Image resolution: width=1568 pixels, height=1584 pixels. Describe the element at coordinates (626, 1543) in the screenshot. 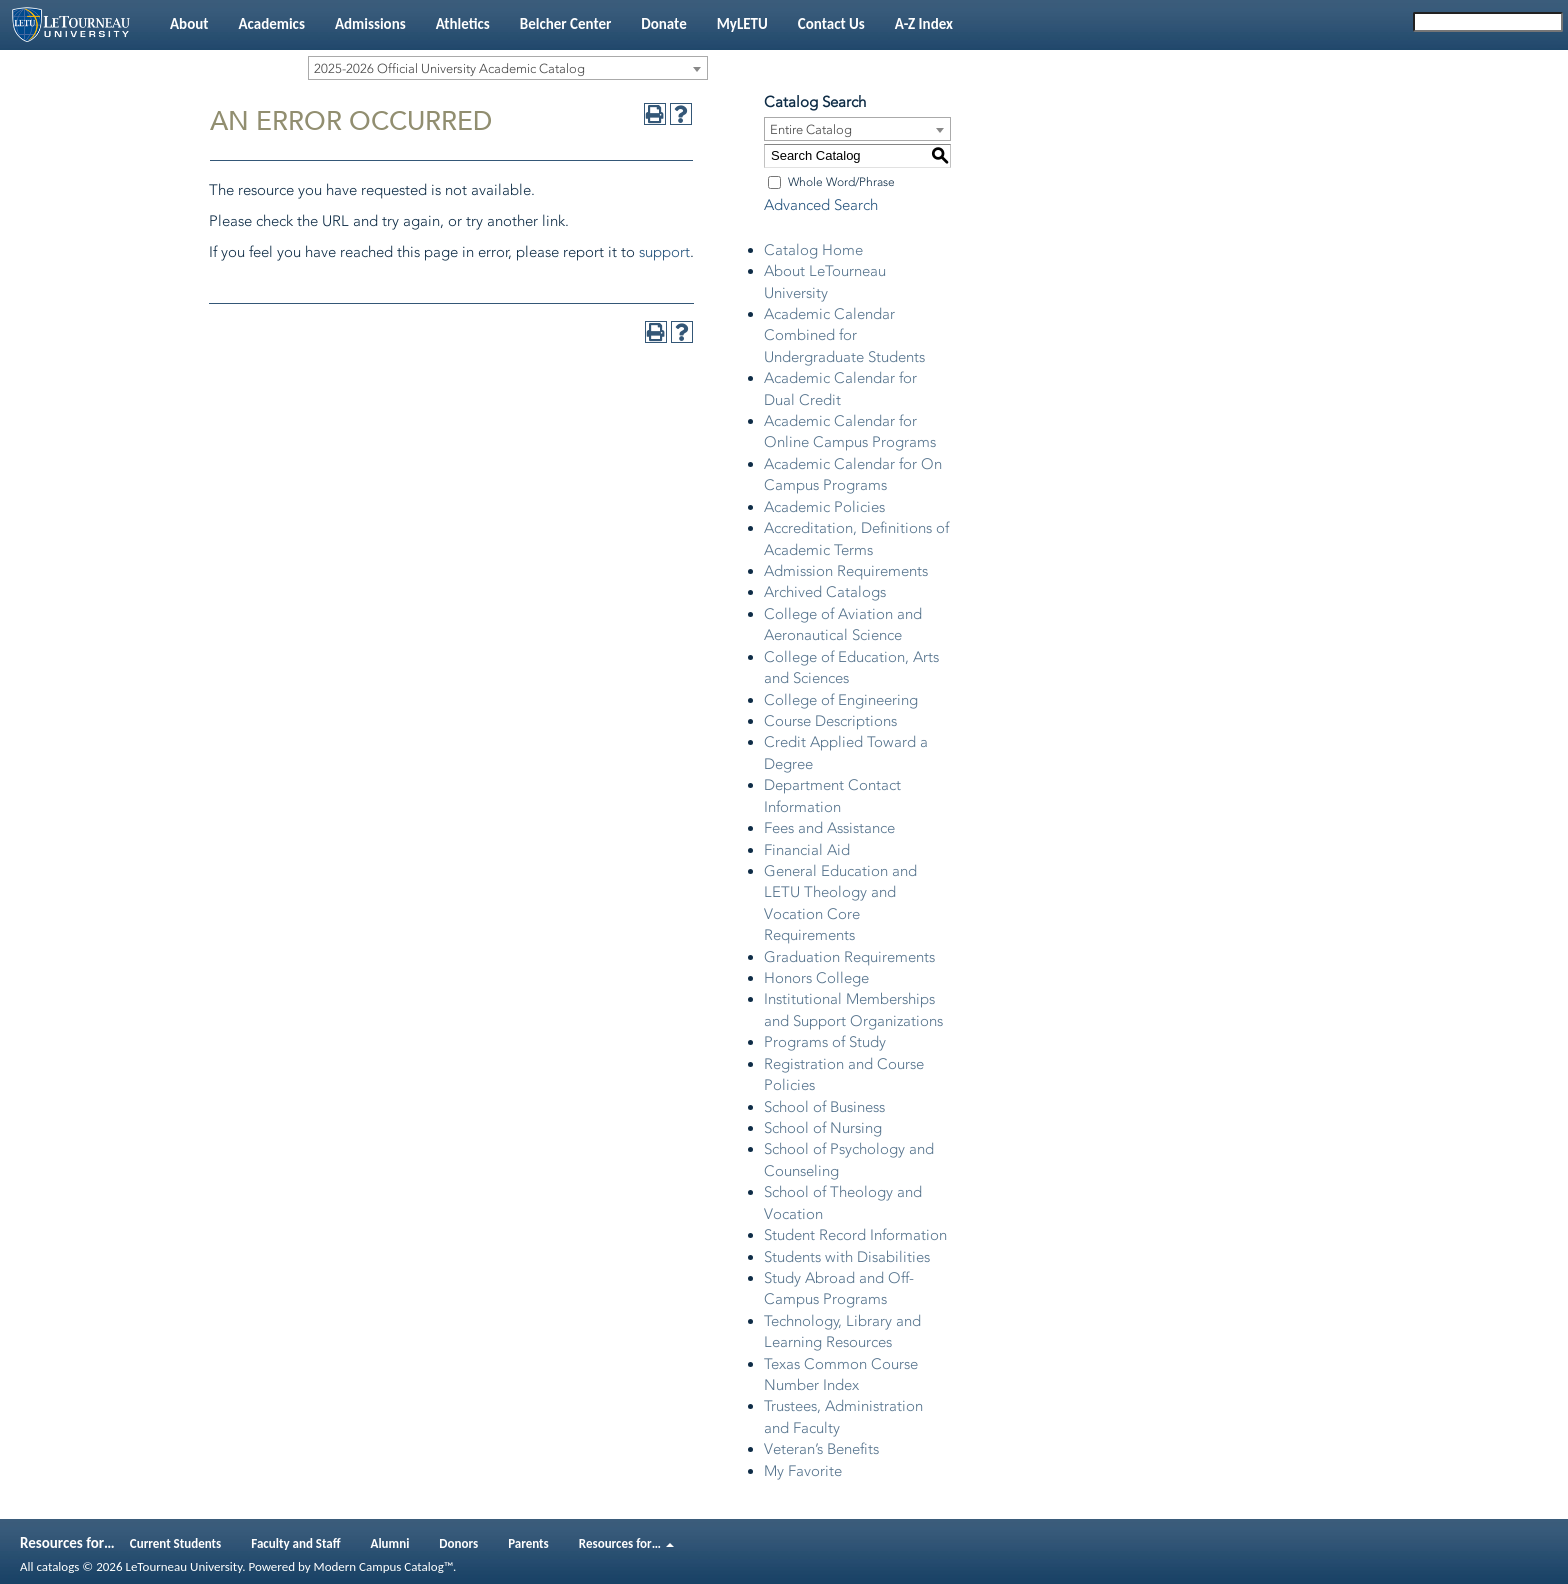

I see `Resources for…` at that location.